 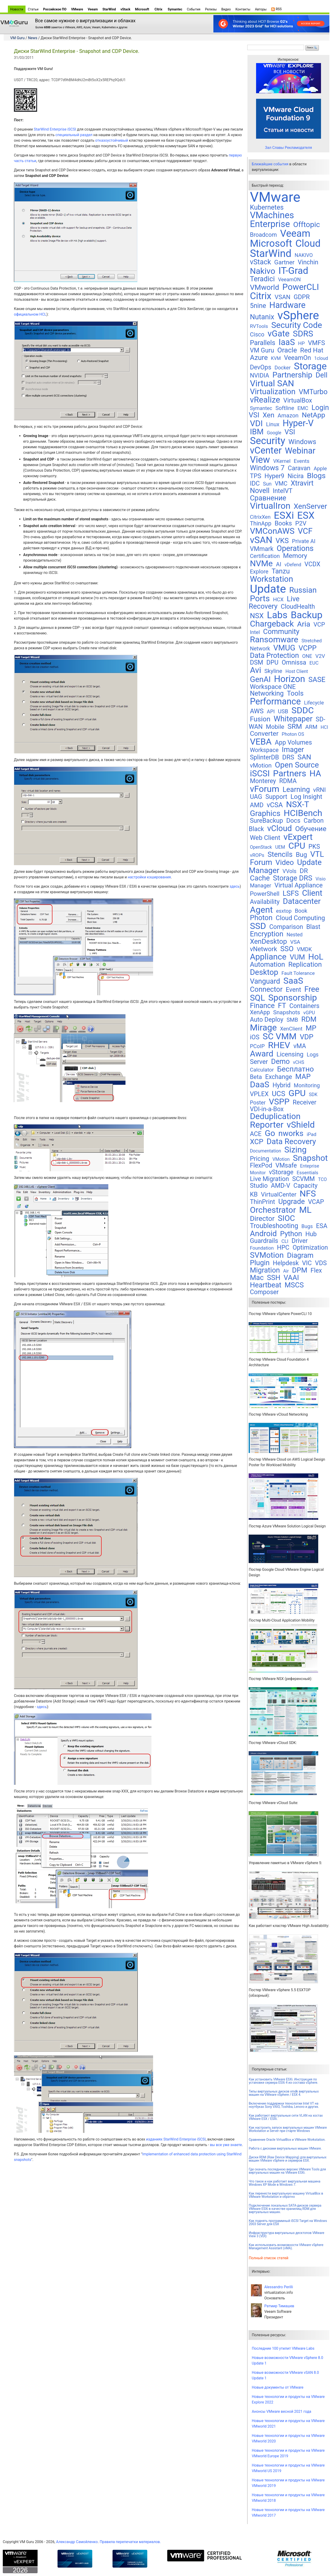 I want to click on IT-Grad, so click(x=293, y=270).